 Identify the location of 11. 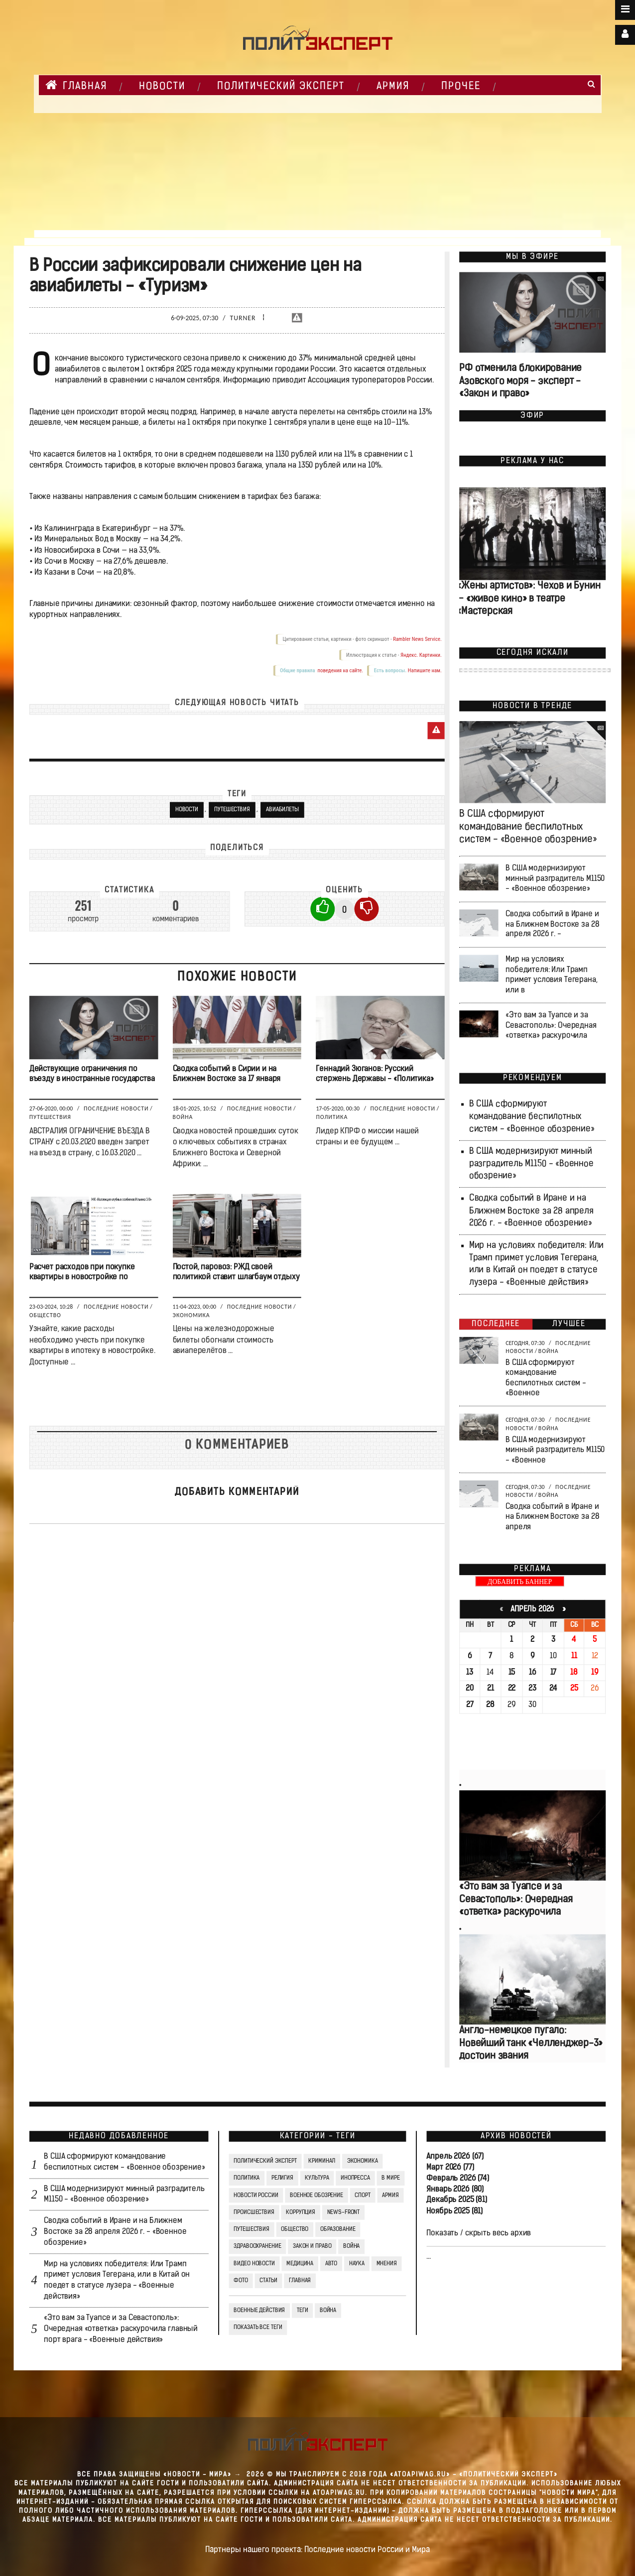
(574, 1656).